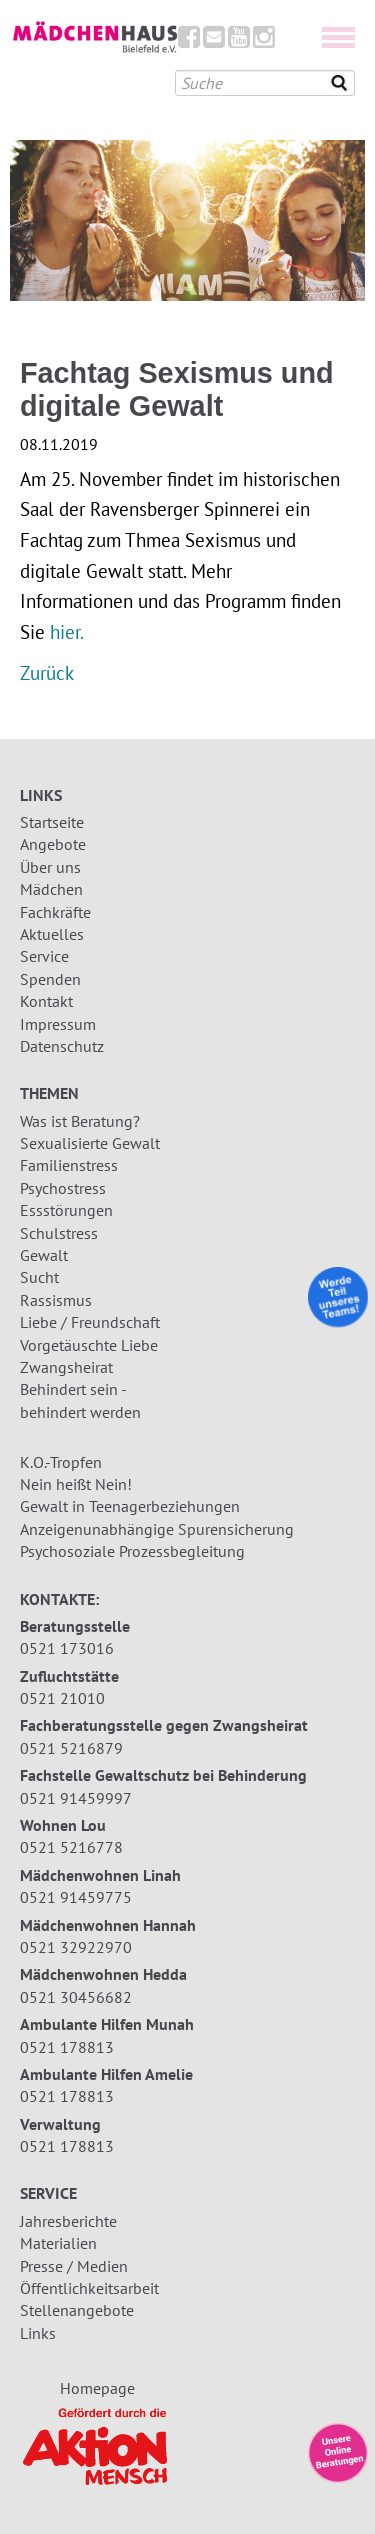 The width and height of the screenshot is (375, 2534). Describe the element at coordinates (46, 1001) in the screenshot. I see `Kontakt` at that location.